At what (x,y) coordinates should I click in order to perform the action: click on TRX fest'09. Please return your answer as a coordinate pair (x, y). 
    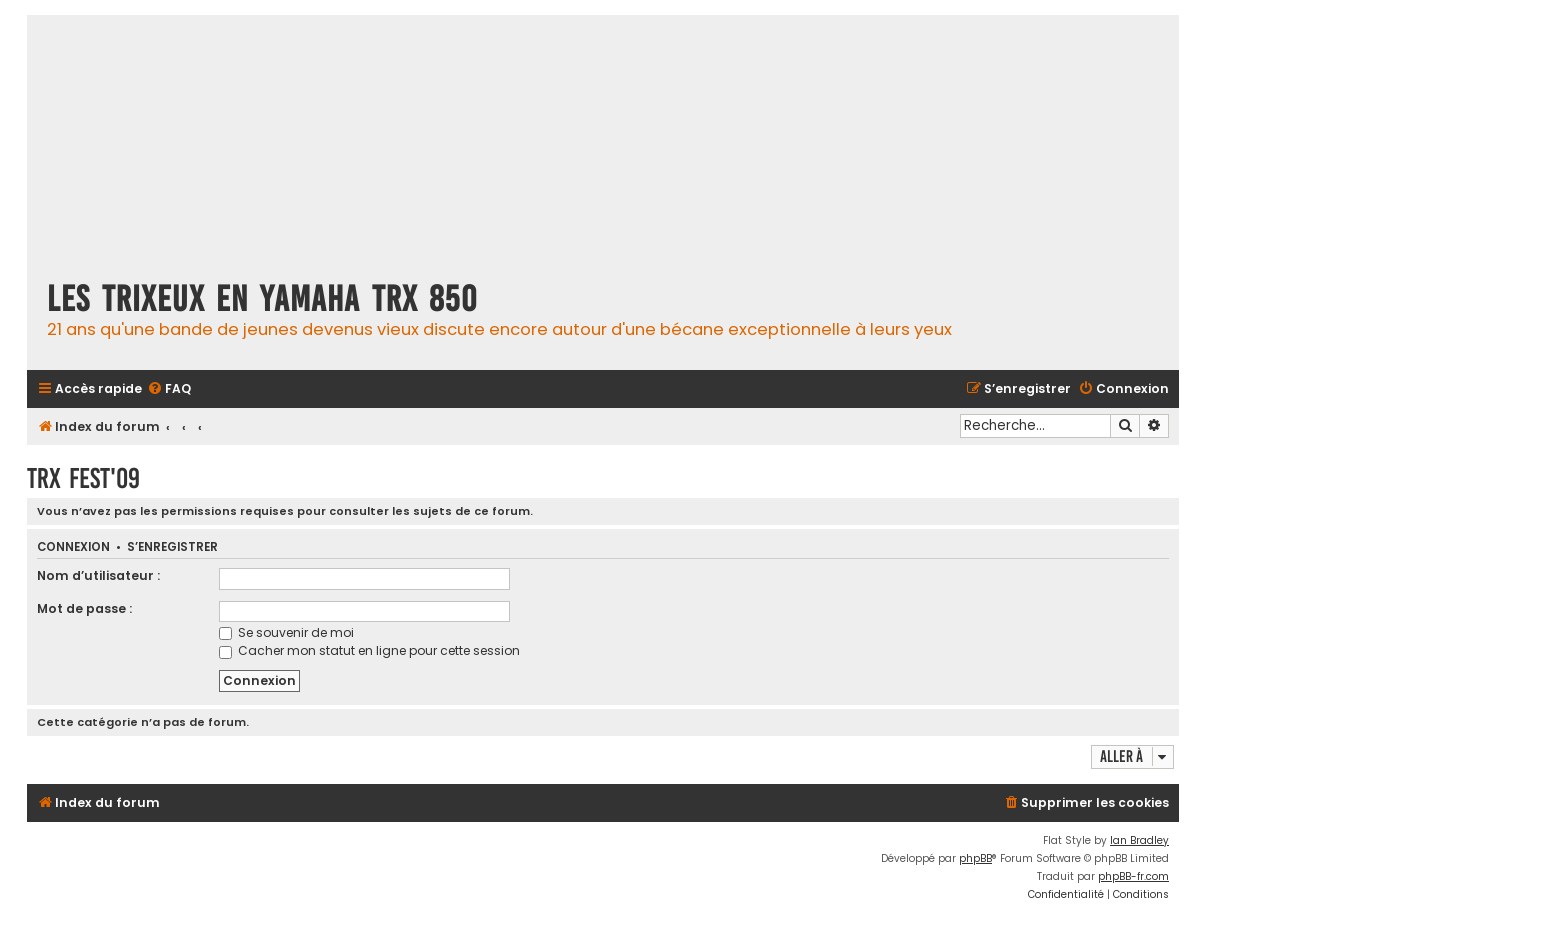
    Looking at the image, I should click on (83, 478).